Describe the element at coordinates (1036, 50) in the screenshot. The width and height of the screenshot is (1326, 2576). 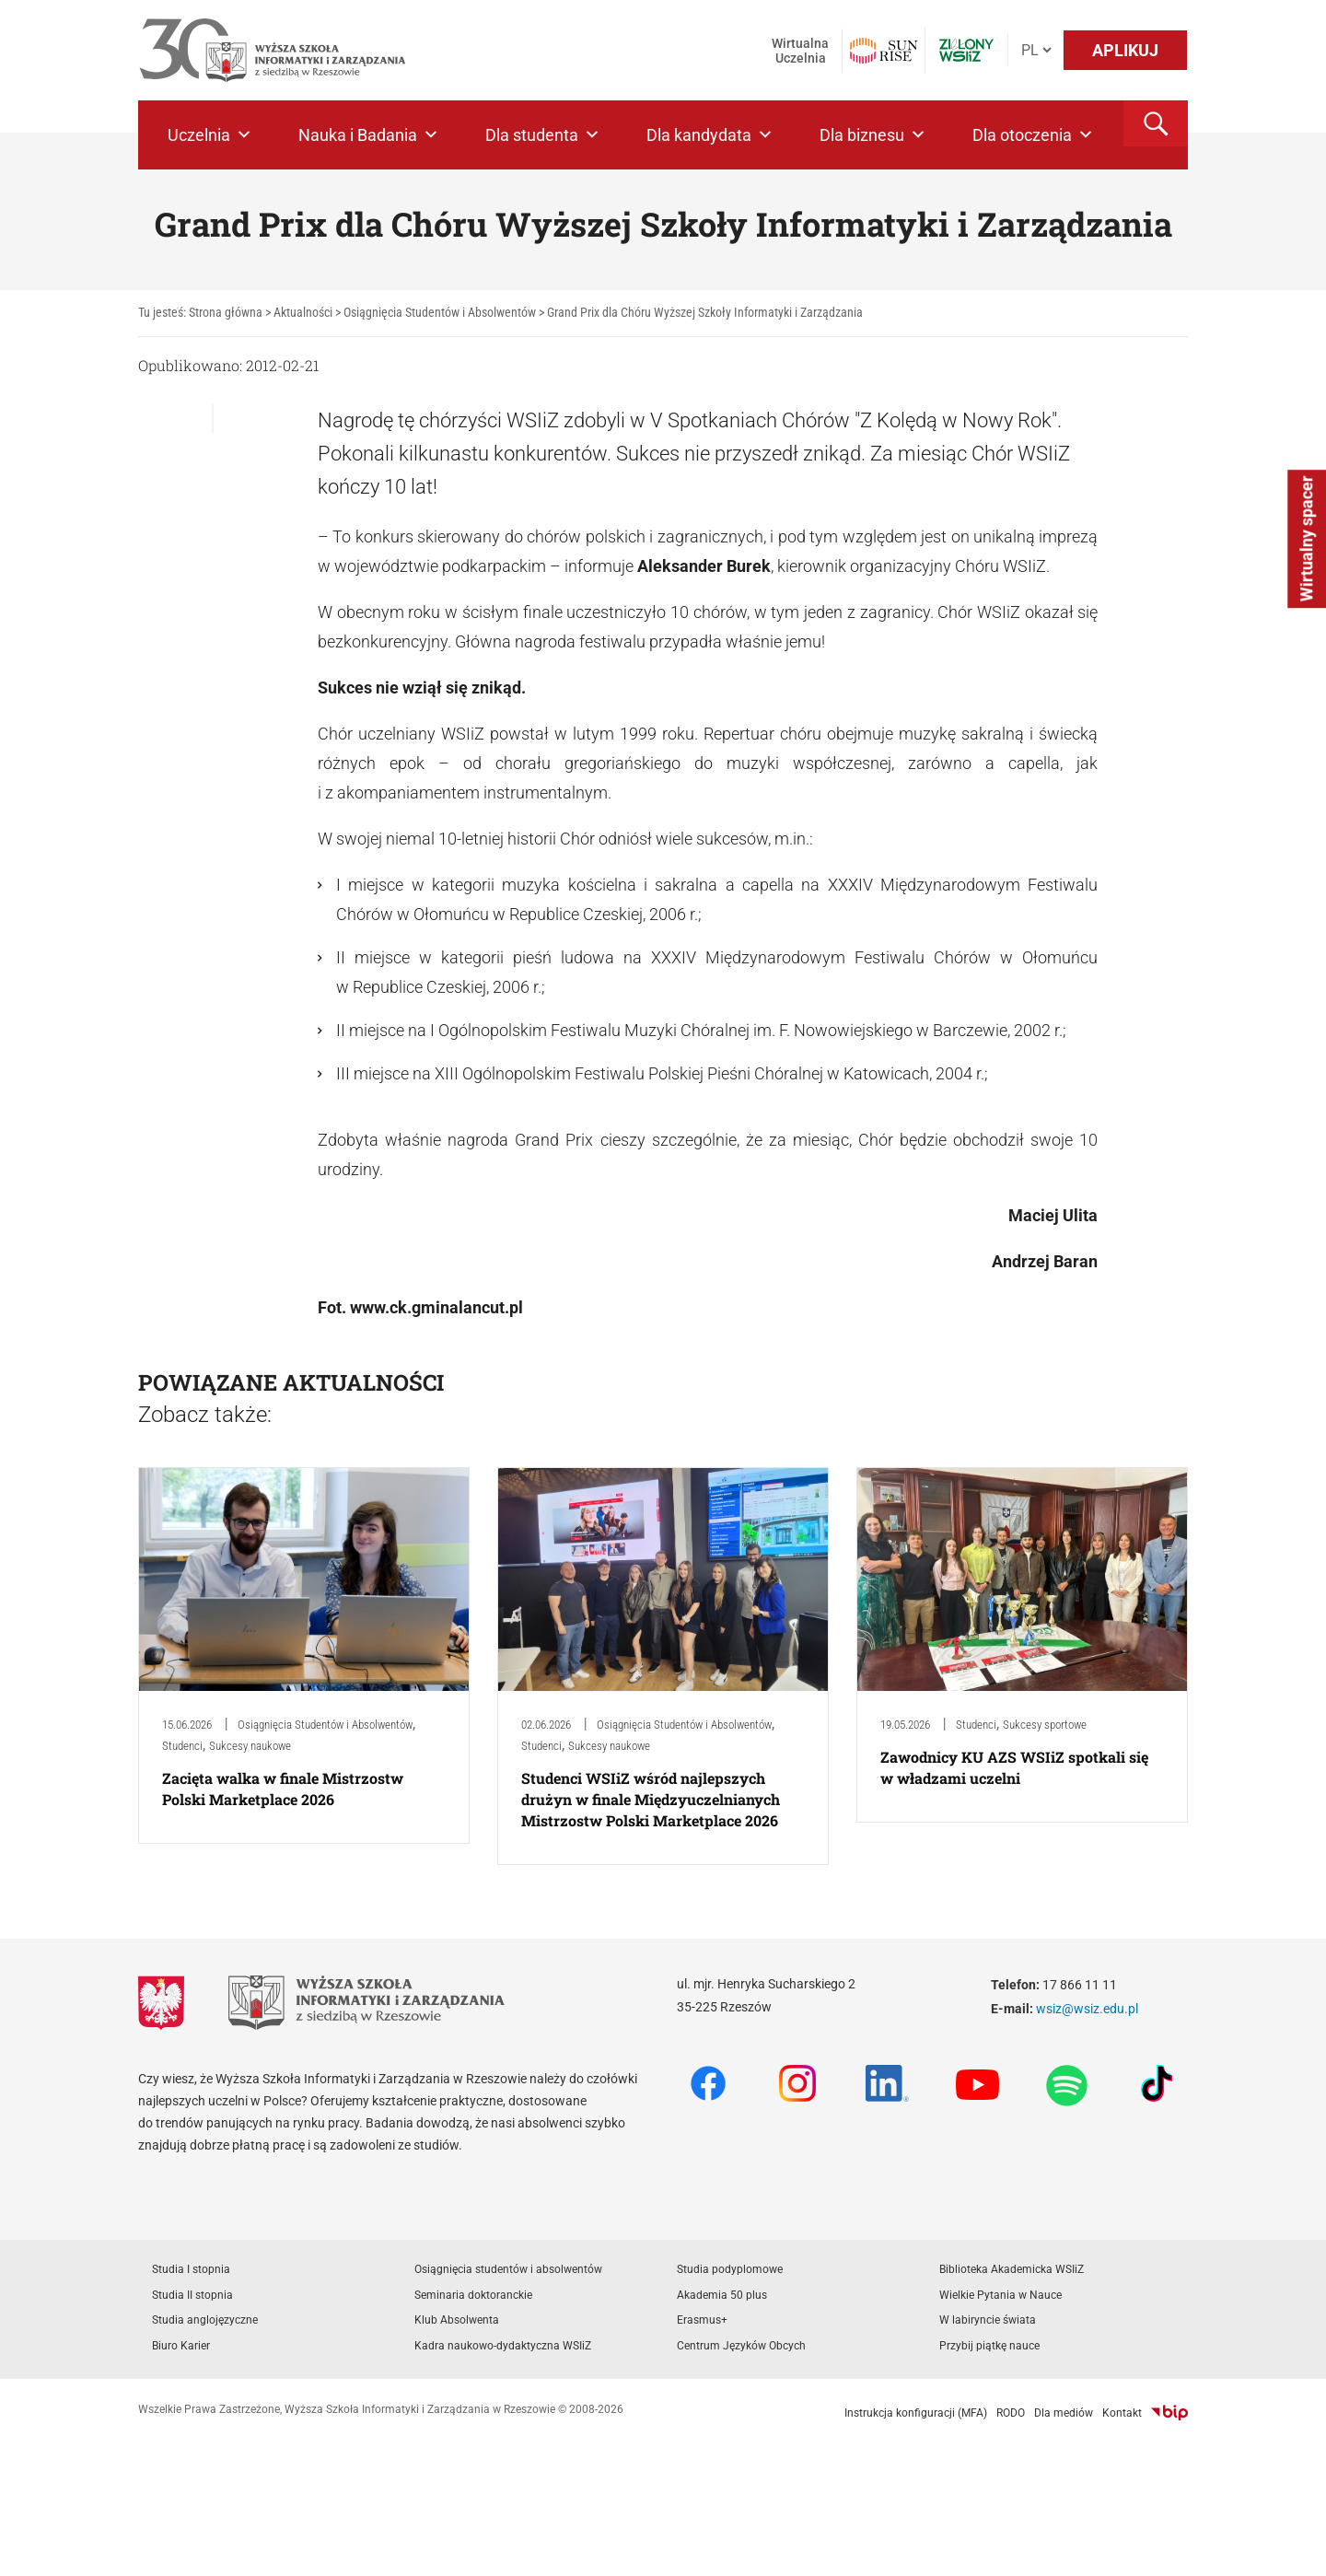
I see `[Język]` at that location.